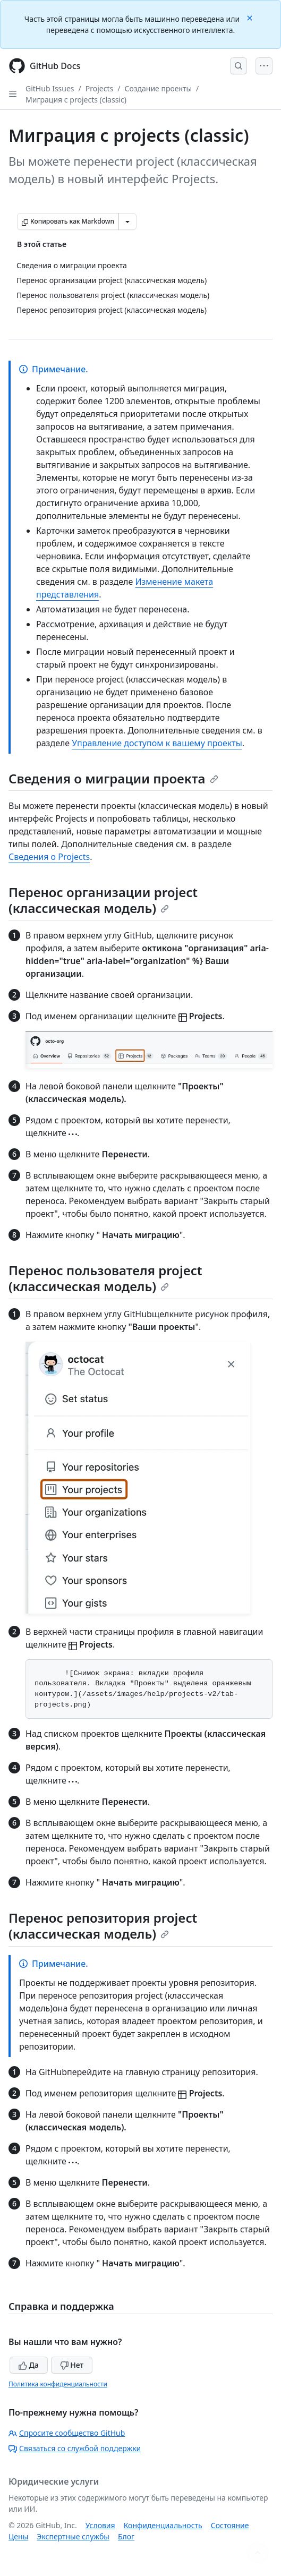 The width and height of the screenshot is (281, 2576). Describe the element at coordinates (66, 2433) in the screenshot. I see `Спросите сообщество GitHub` at that location.